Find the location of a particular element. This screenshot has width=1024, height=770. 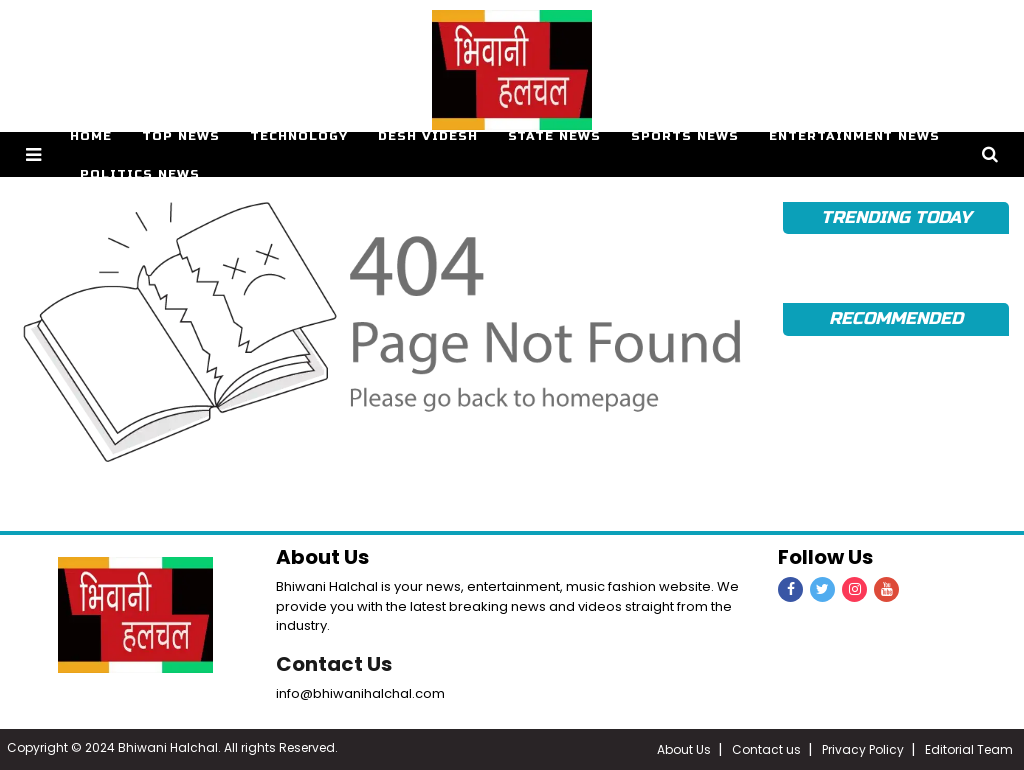

Editorial Team is located at coordinates (969, 749).